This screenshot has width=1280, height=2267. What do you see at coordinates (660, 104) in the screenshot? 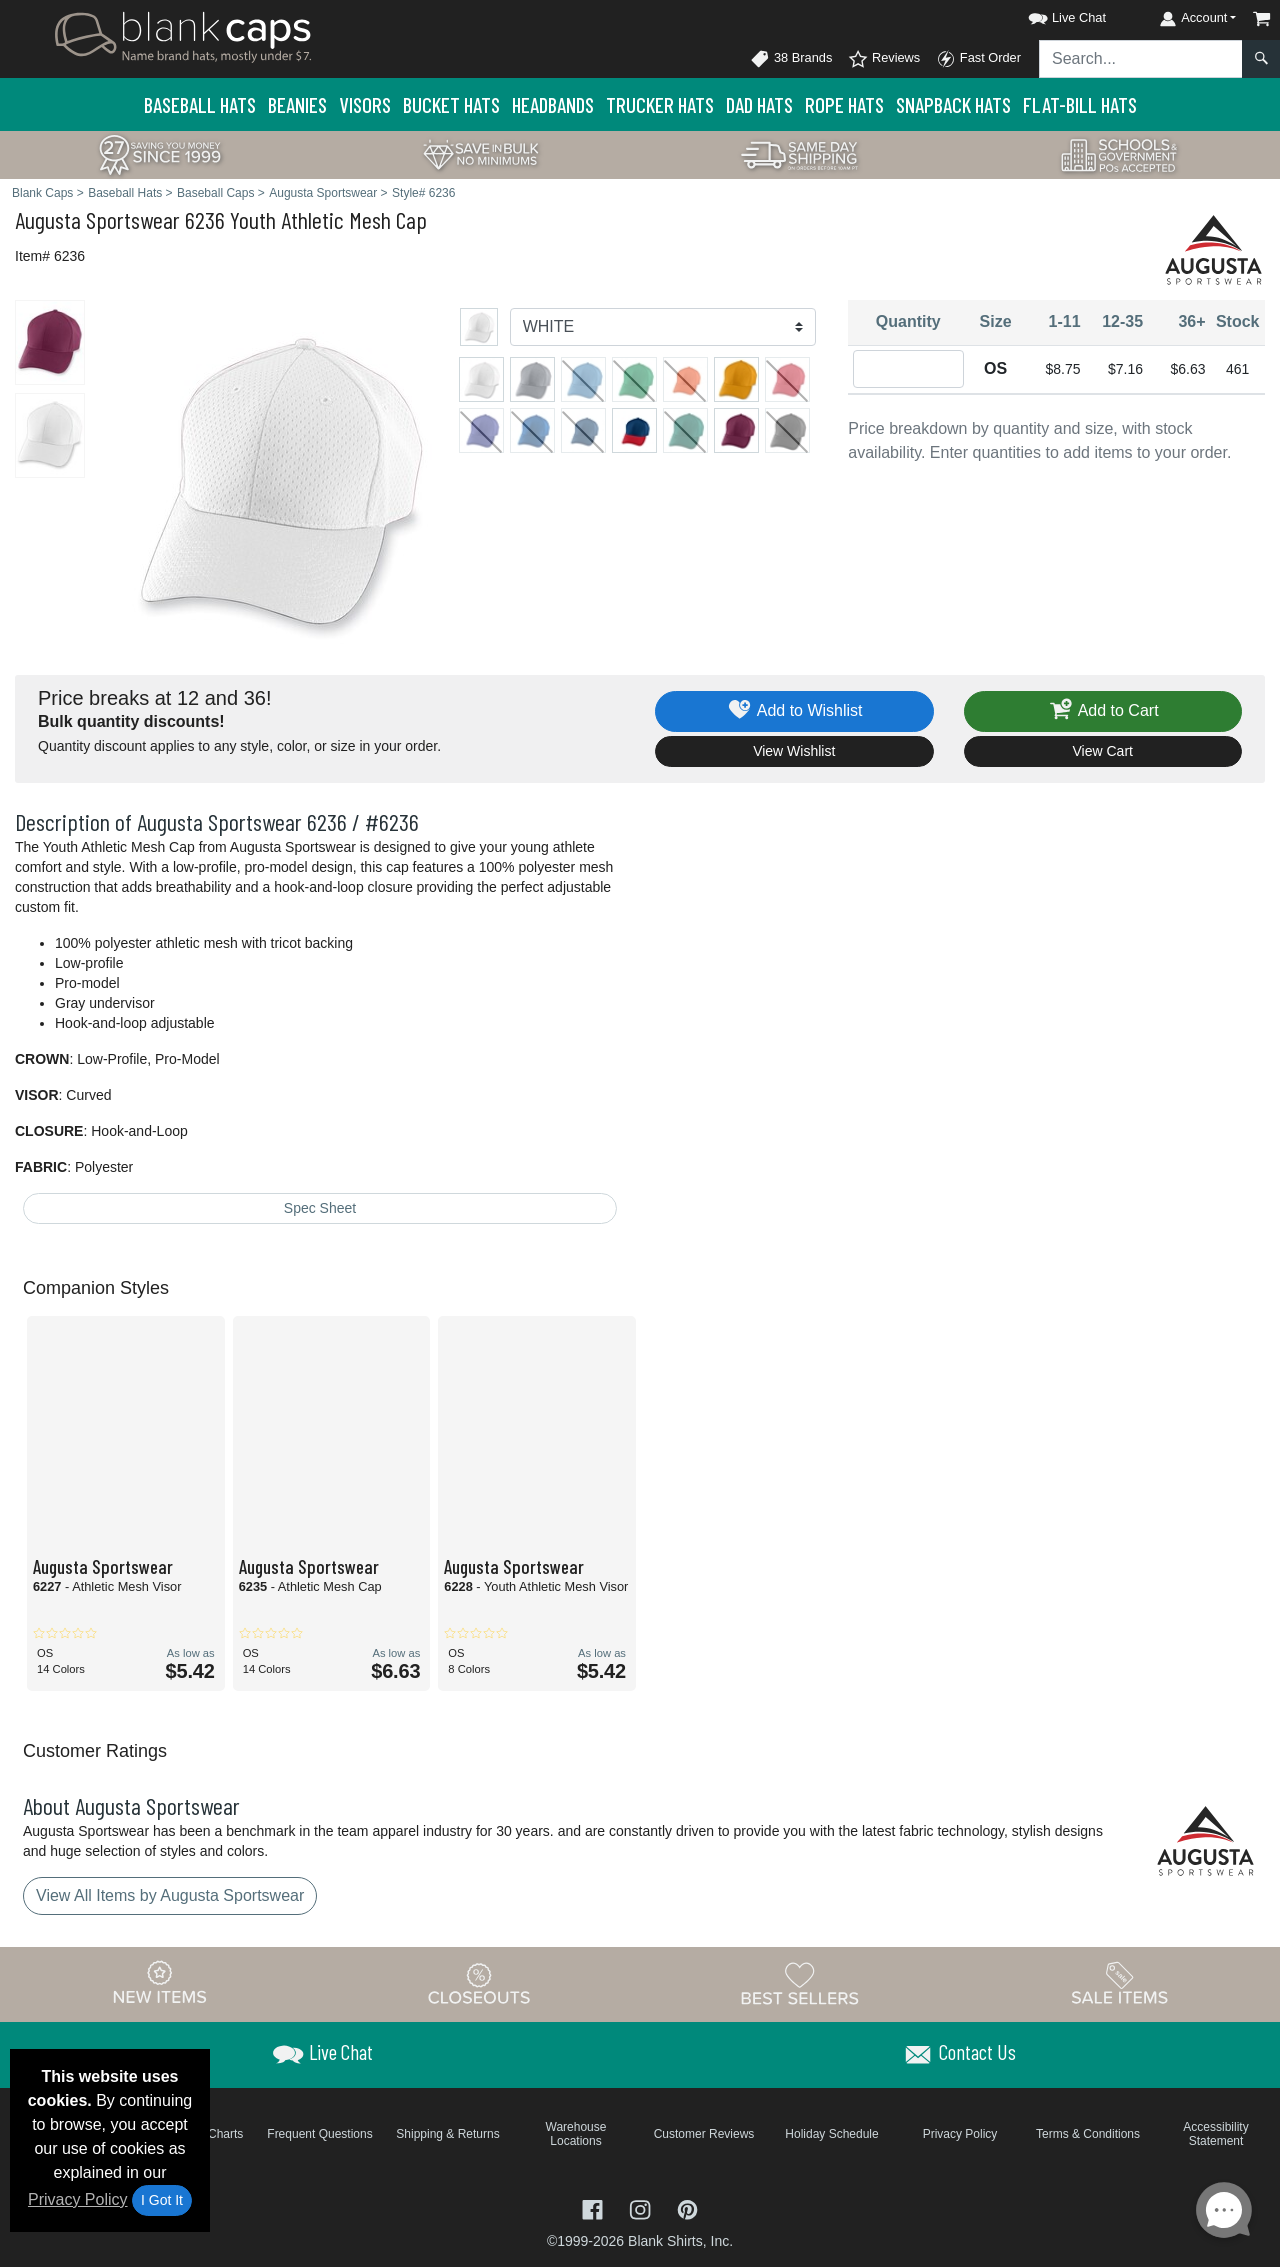
I see `Trucker Hats` at bounding box center [660, 104].